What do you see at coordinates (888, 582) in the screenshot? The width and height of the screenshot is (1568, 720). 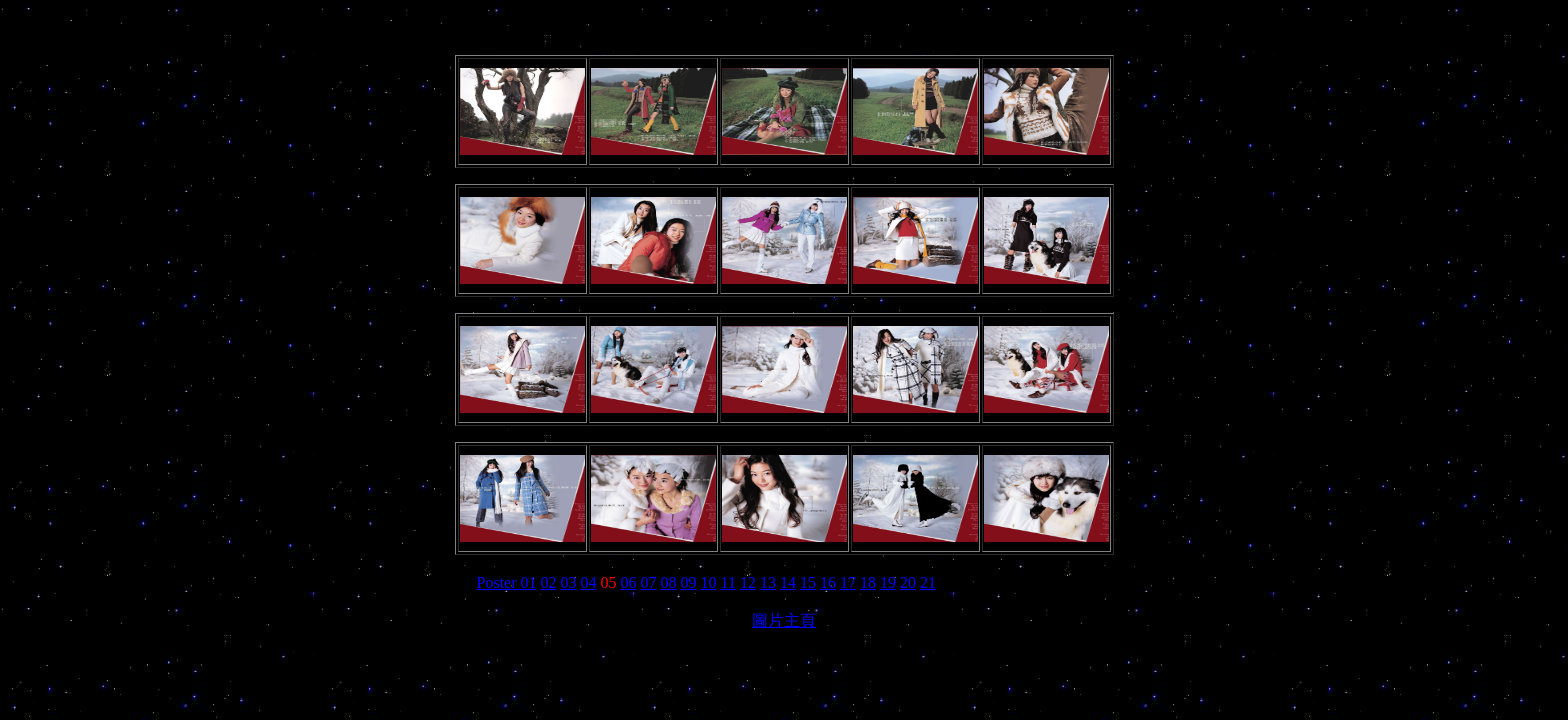 I see `19` at bounding box center [888, 582].